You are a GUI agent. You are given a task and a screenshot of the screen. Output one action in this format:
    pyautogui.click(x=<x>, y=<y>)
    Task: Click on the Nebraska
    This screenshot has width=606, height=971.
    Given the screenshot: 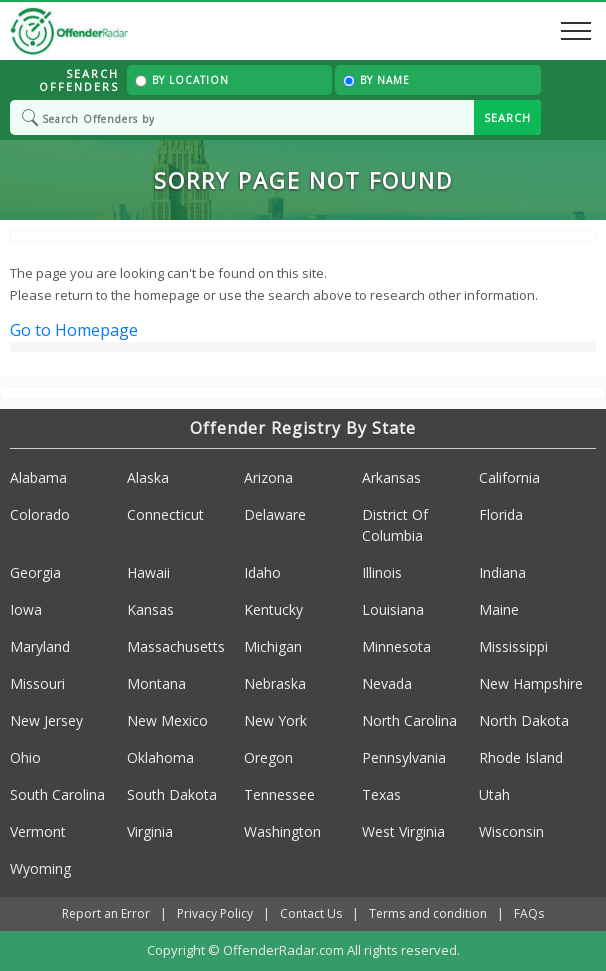 What is the action you would take?
    pyautogui.click(x=275, y=683)
    